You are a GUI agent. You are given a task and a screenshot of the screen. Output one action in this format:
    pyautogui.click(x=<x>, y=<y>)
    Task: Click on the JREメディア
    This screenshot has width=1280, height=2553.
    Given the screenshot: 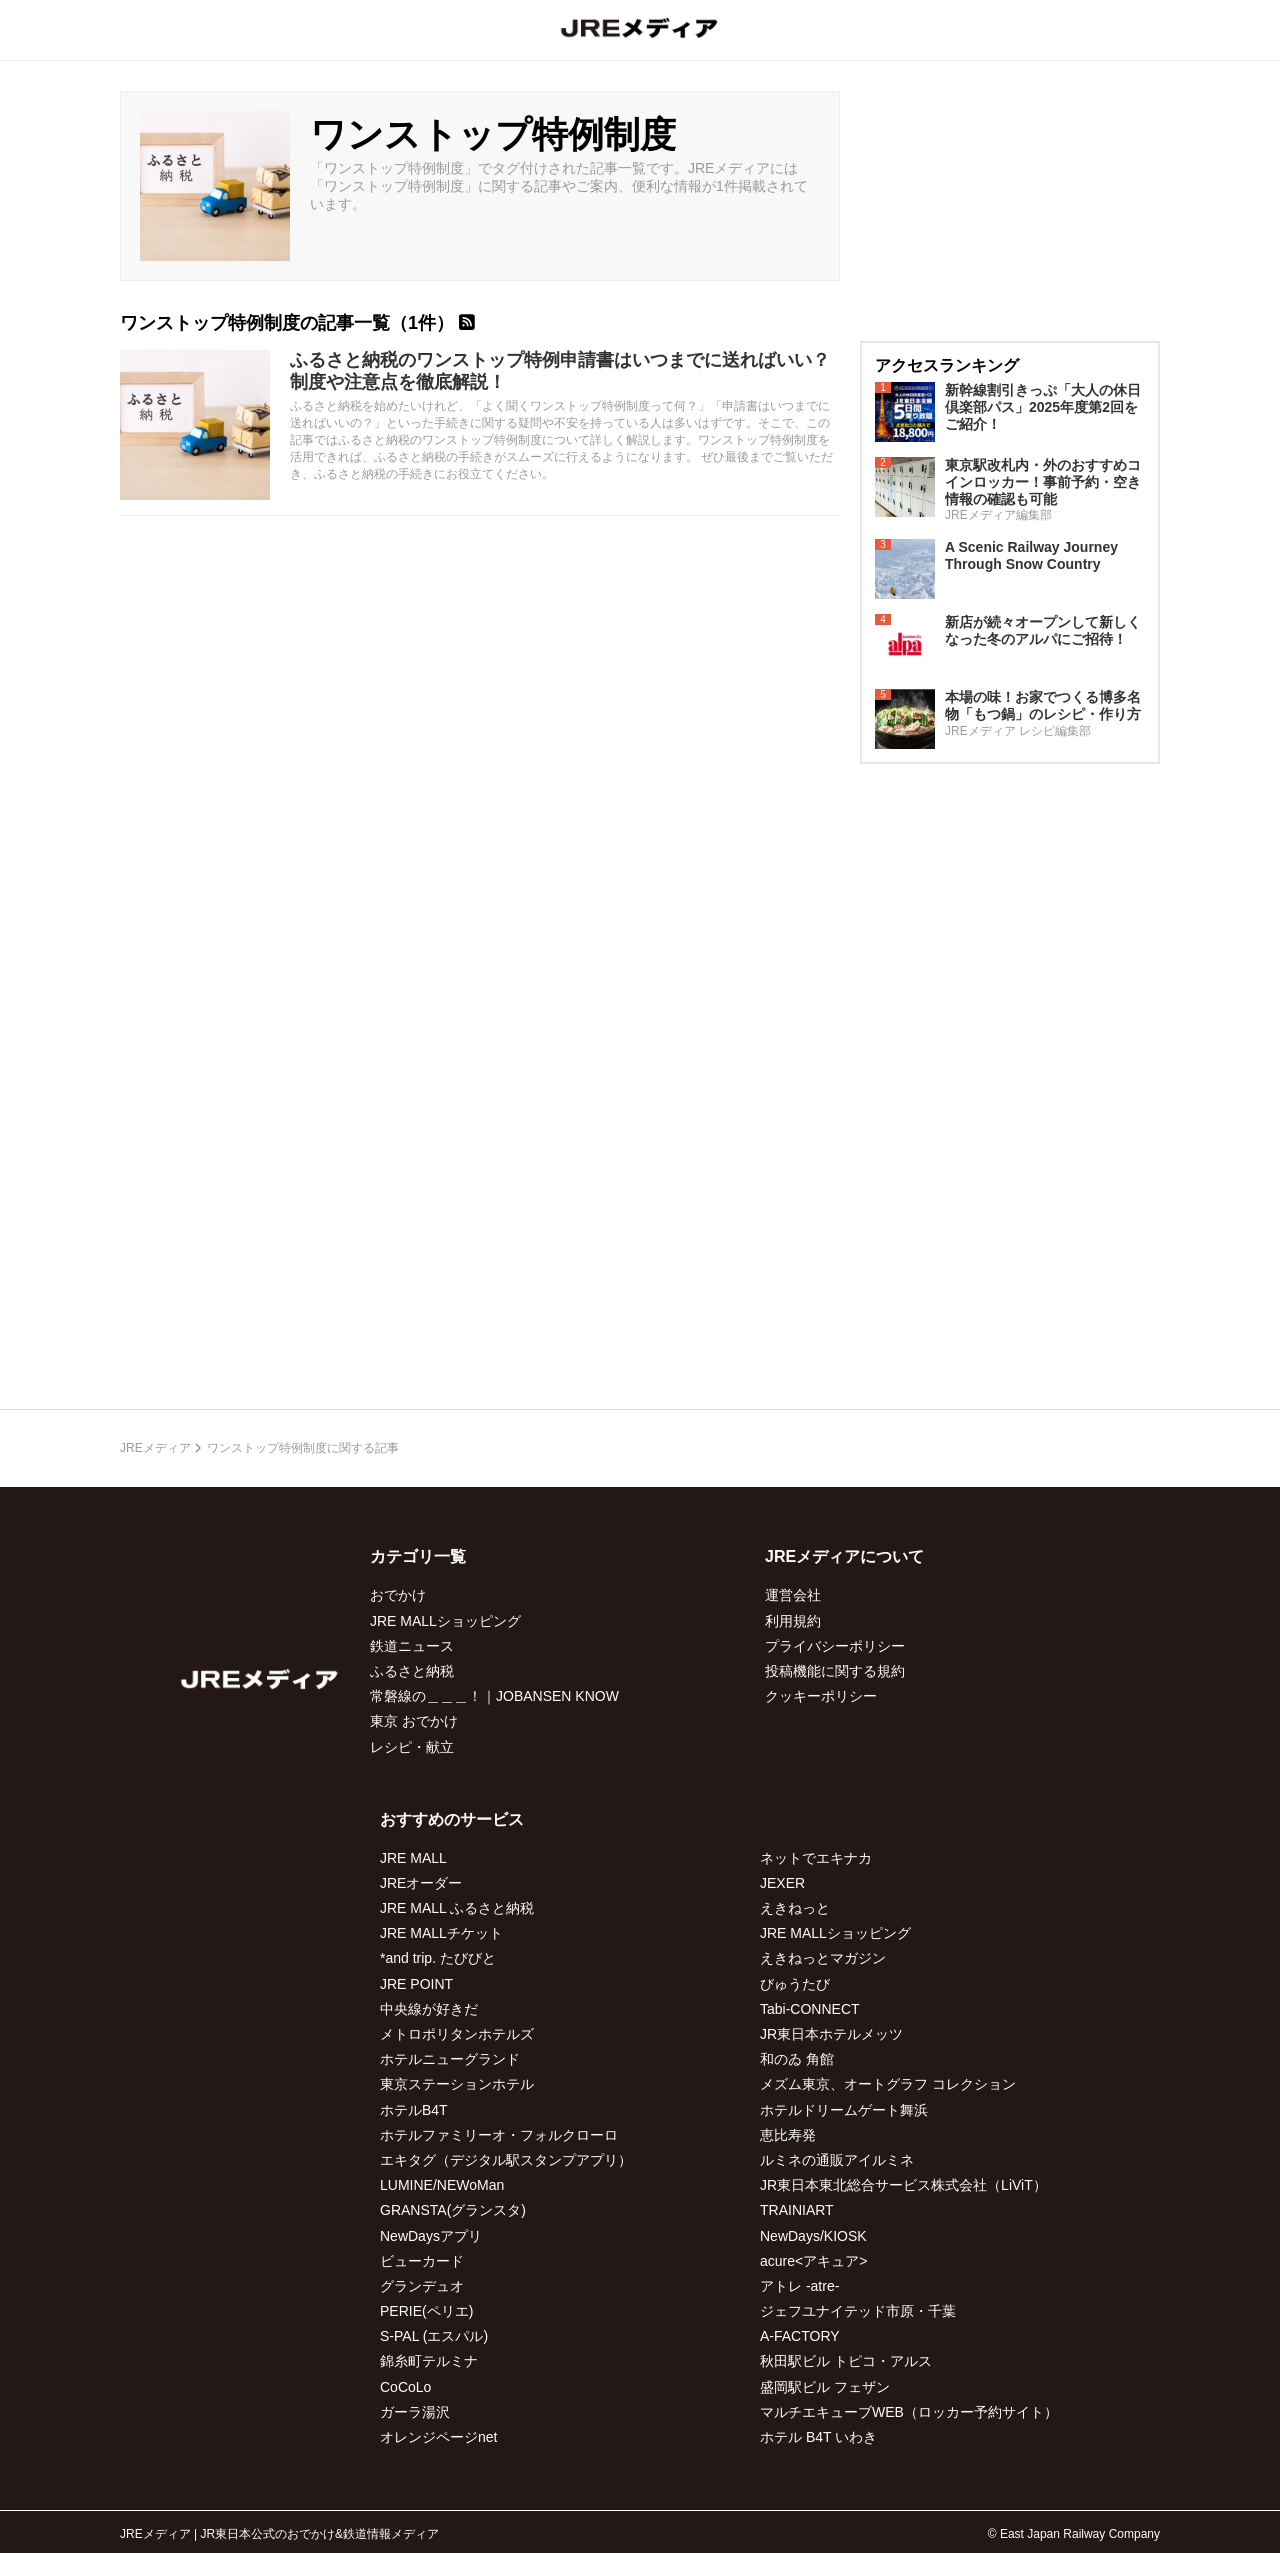 What is the action you would take?
    pyautogui.click(x=155, y=1448)
    